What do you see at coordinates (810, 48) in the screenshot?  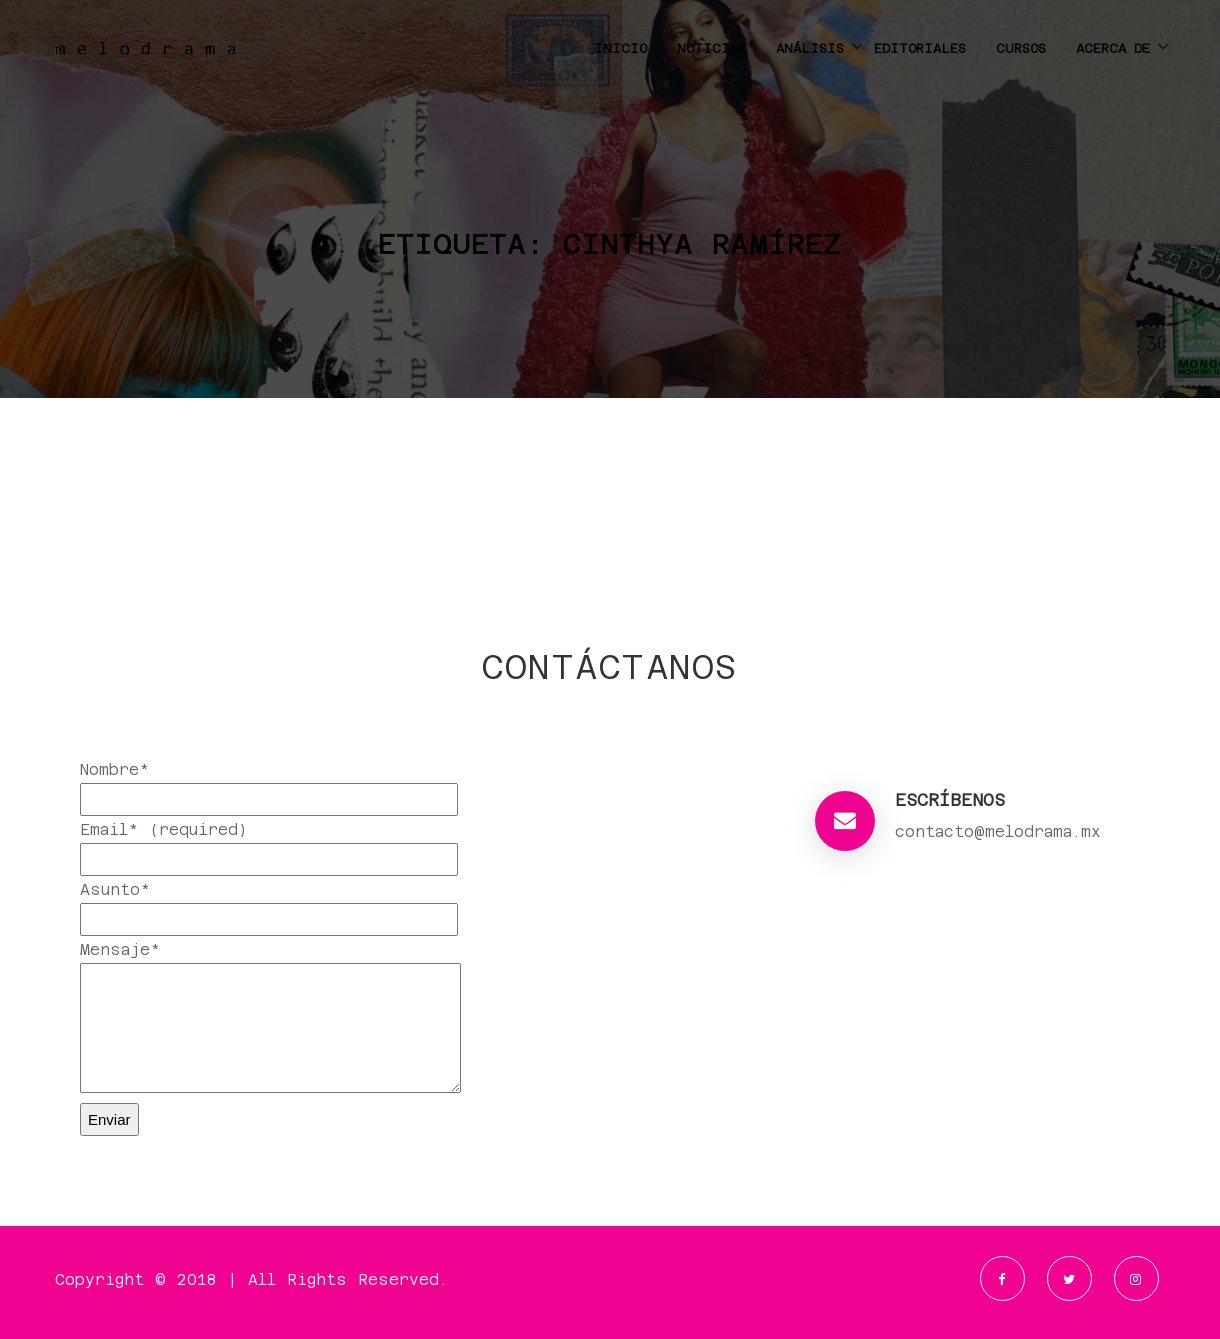 I see `ANÁLISIS` at bounding box center [810, 48].